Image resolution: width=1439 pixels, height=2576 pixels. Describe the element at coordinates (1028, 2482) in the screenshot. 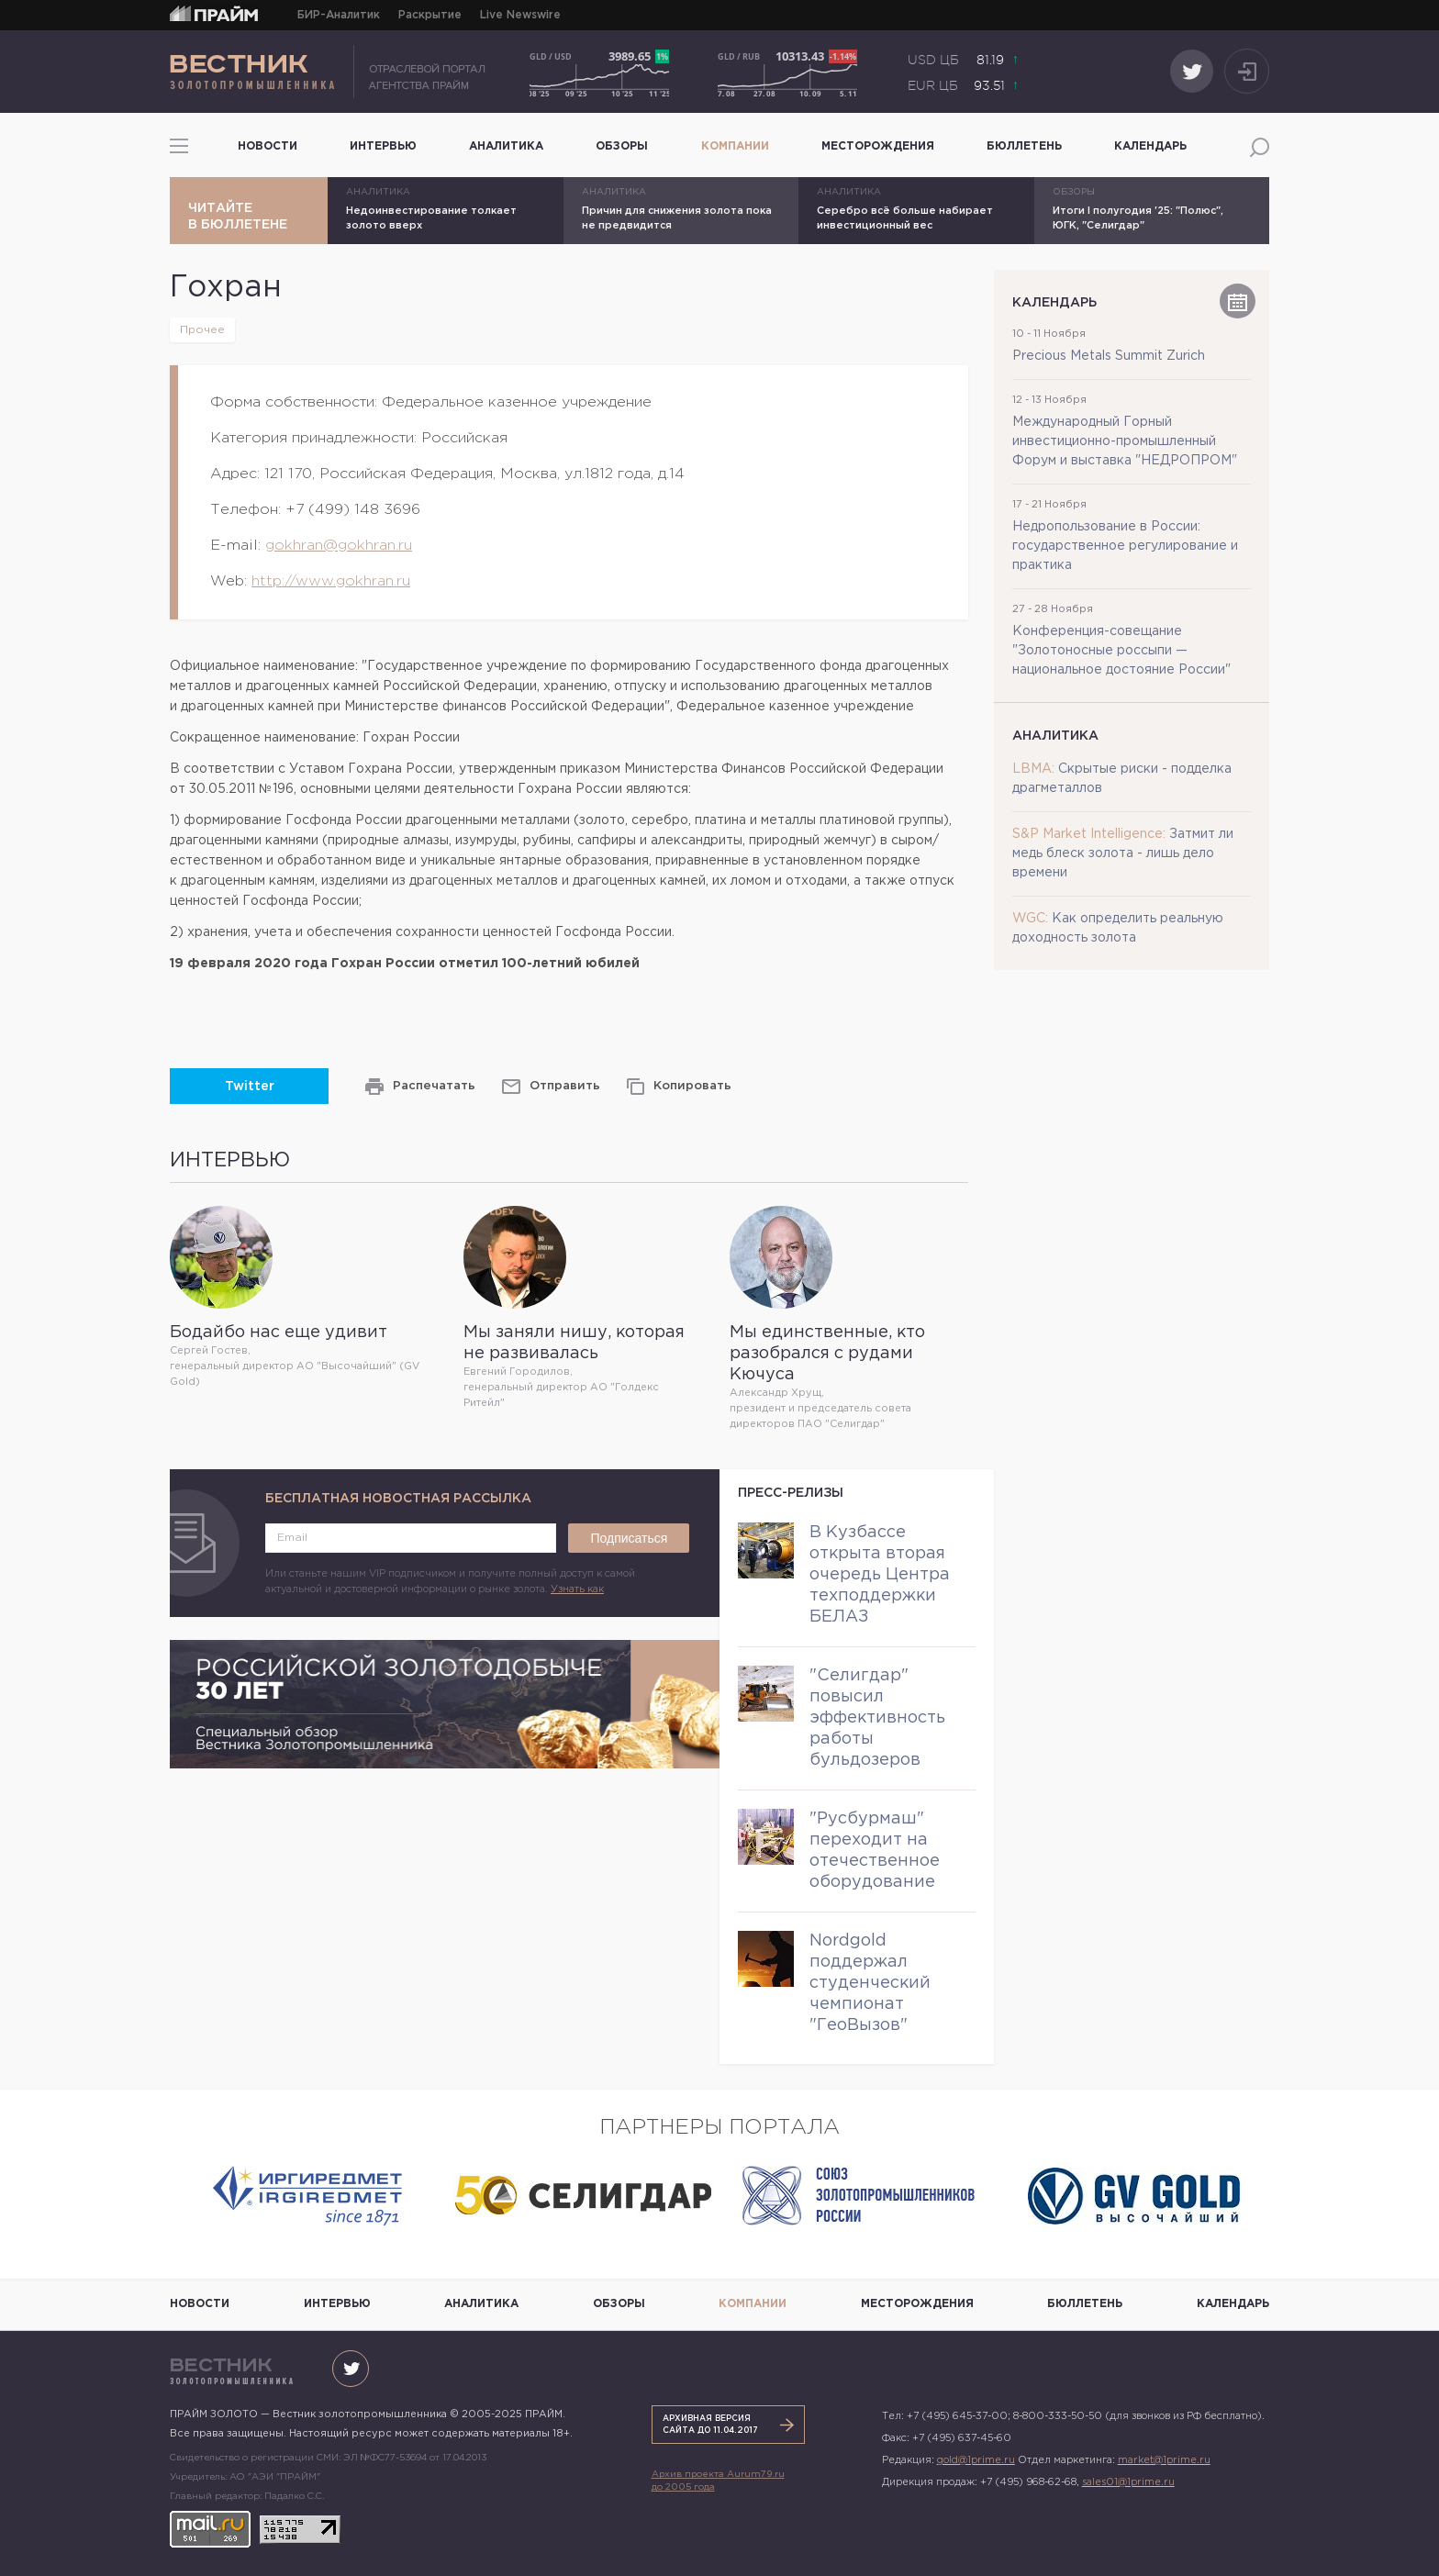

I see `+7 (495) 968-62-68` at that location.